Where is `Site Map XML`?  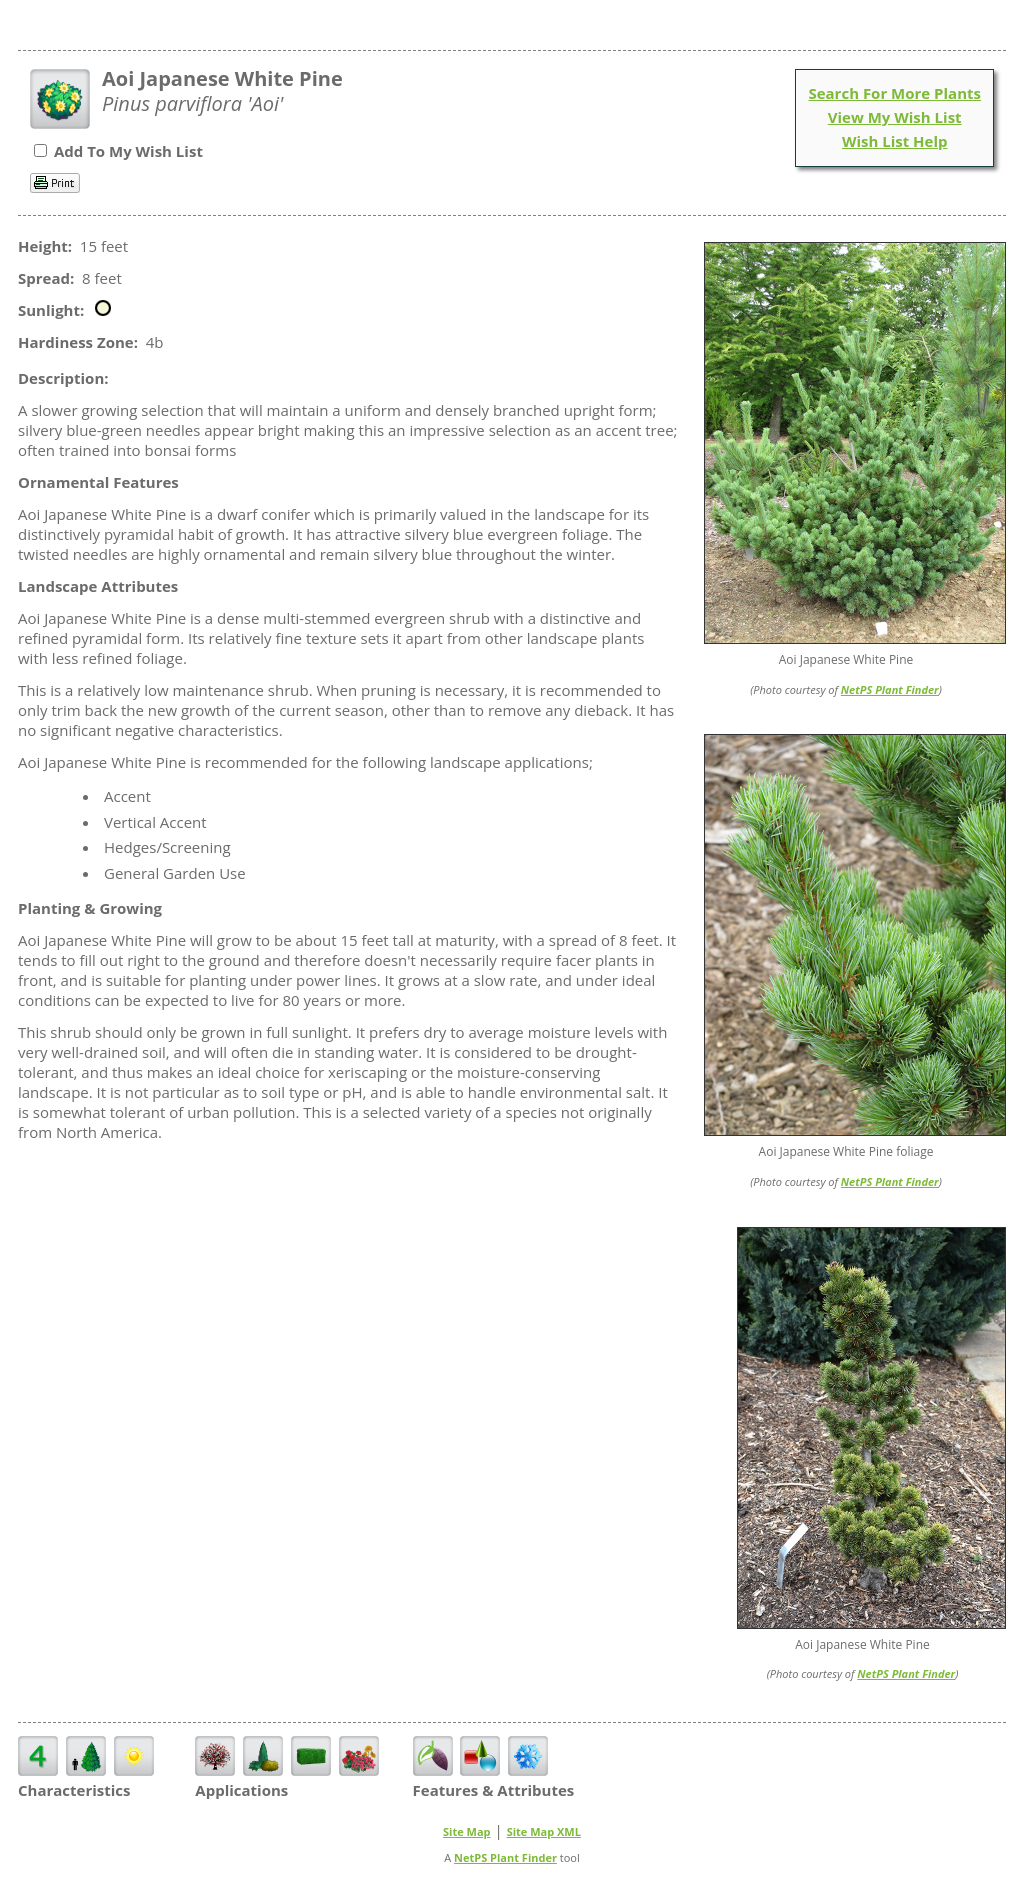
Site Map XML is located at coordinates (544, 1831).